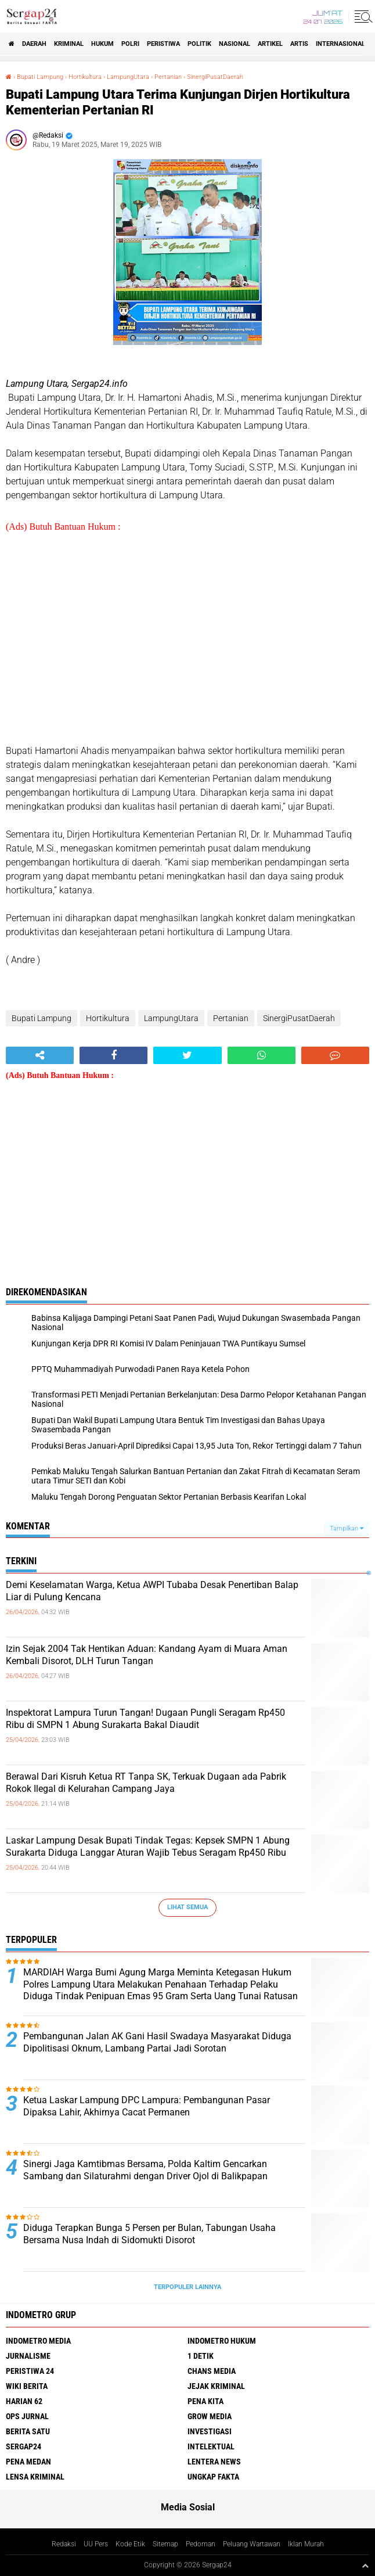  What do you see at coordinates (146, 2106) in the screenshot?
I see `Ketua Laskar Lampung DPC Lampura: Pembangunan Pasar Dipaksa Lahir, Akhirnya Cacat Permanen` at bounding box center [146, 2106].